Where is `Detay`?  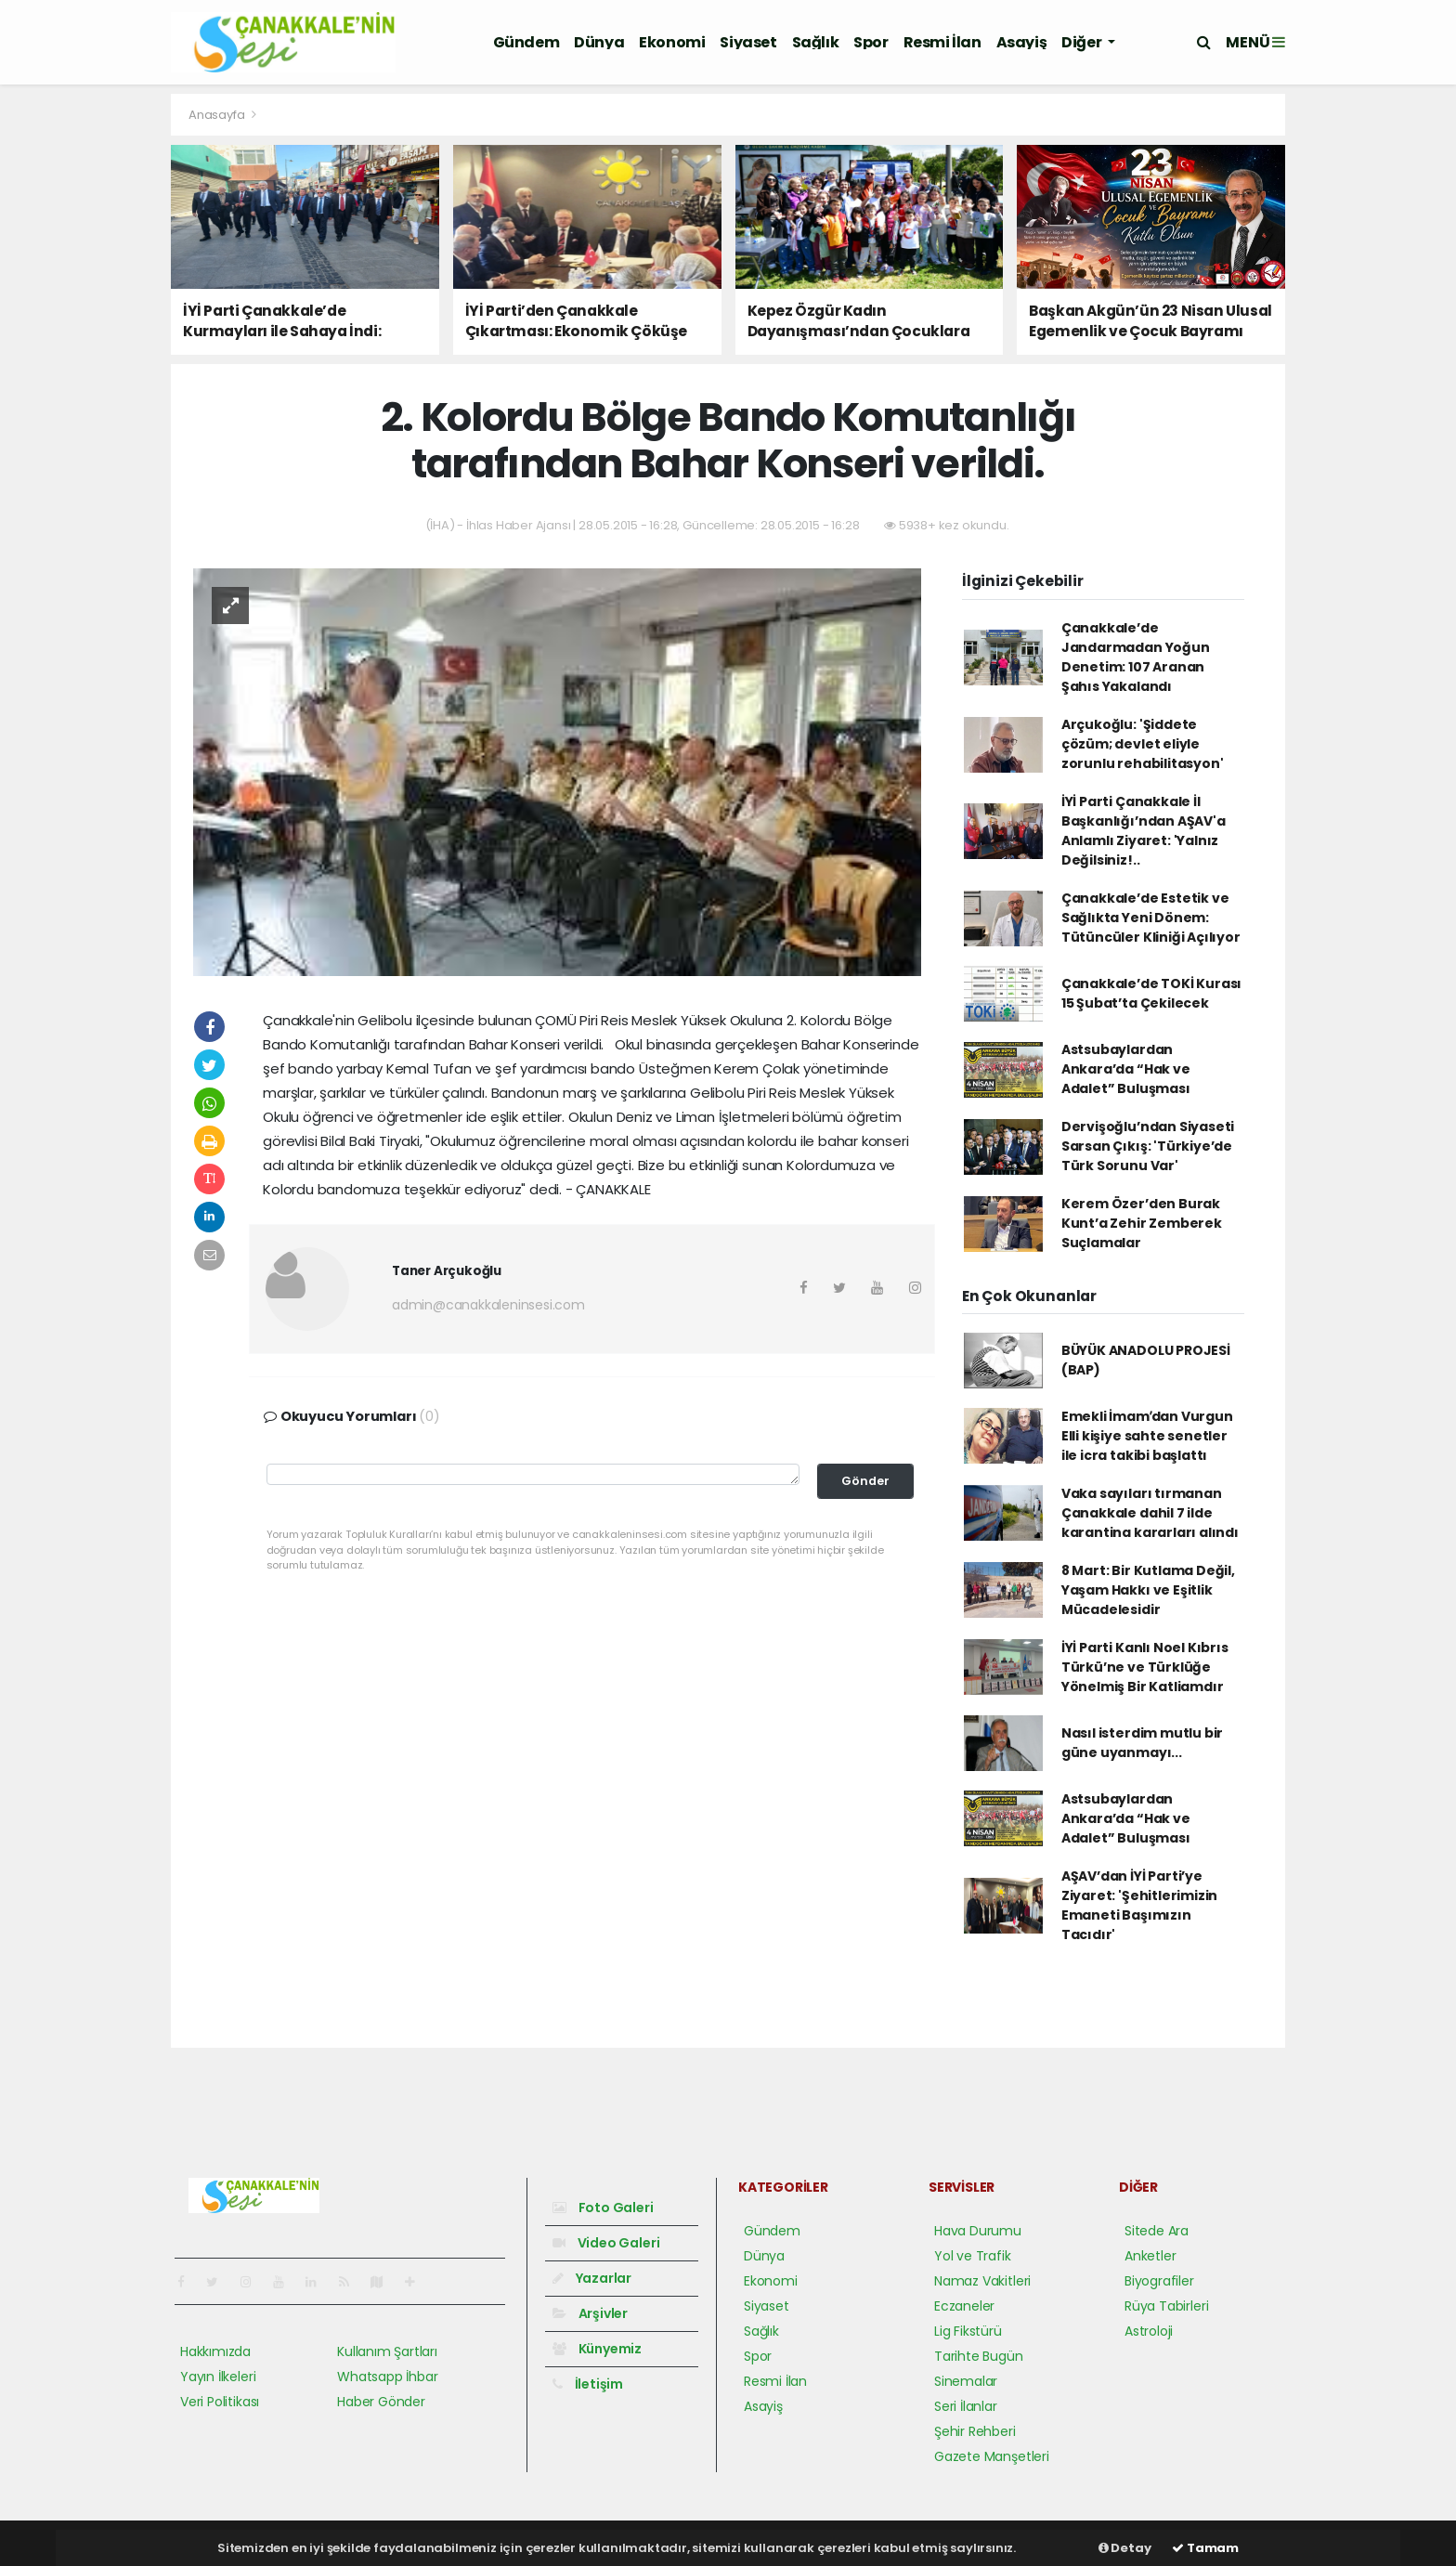
Detay is located at coordinates (1124, 2548).